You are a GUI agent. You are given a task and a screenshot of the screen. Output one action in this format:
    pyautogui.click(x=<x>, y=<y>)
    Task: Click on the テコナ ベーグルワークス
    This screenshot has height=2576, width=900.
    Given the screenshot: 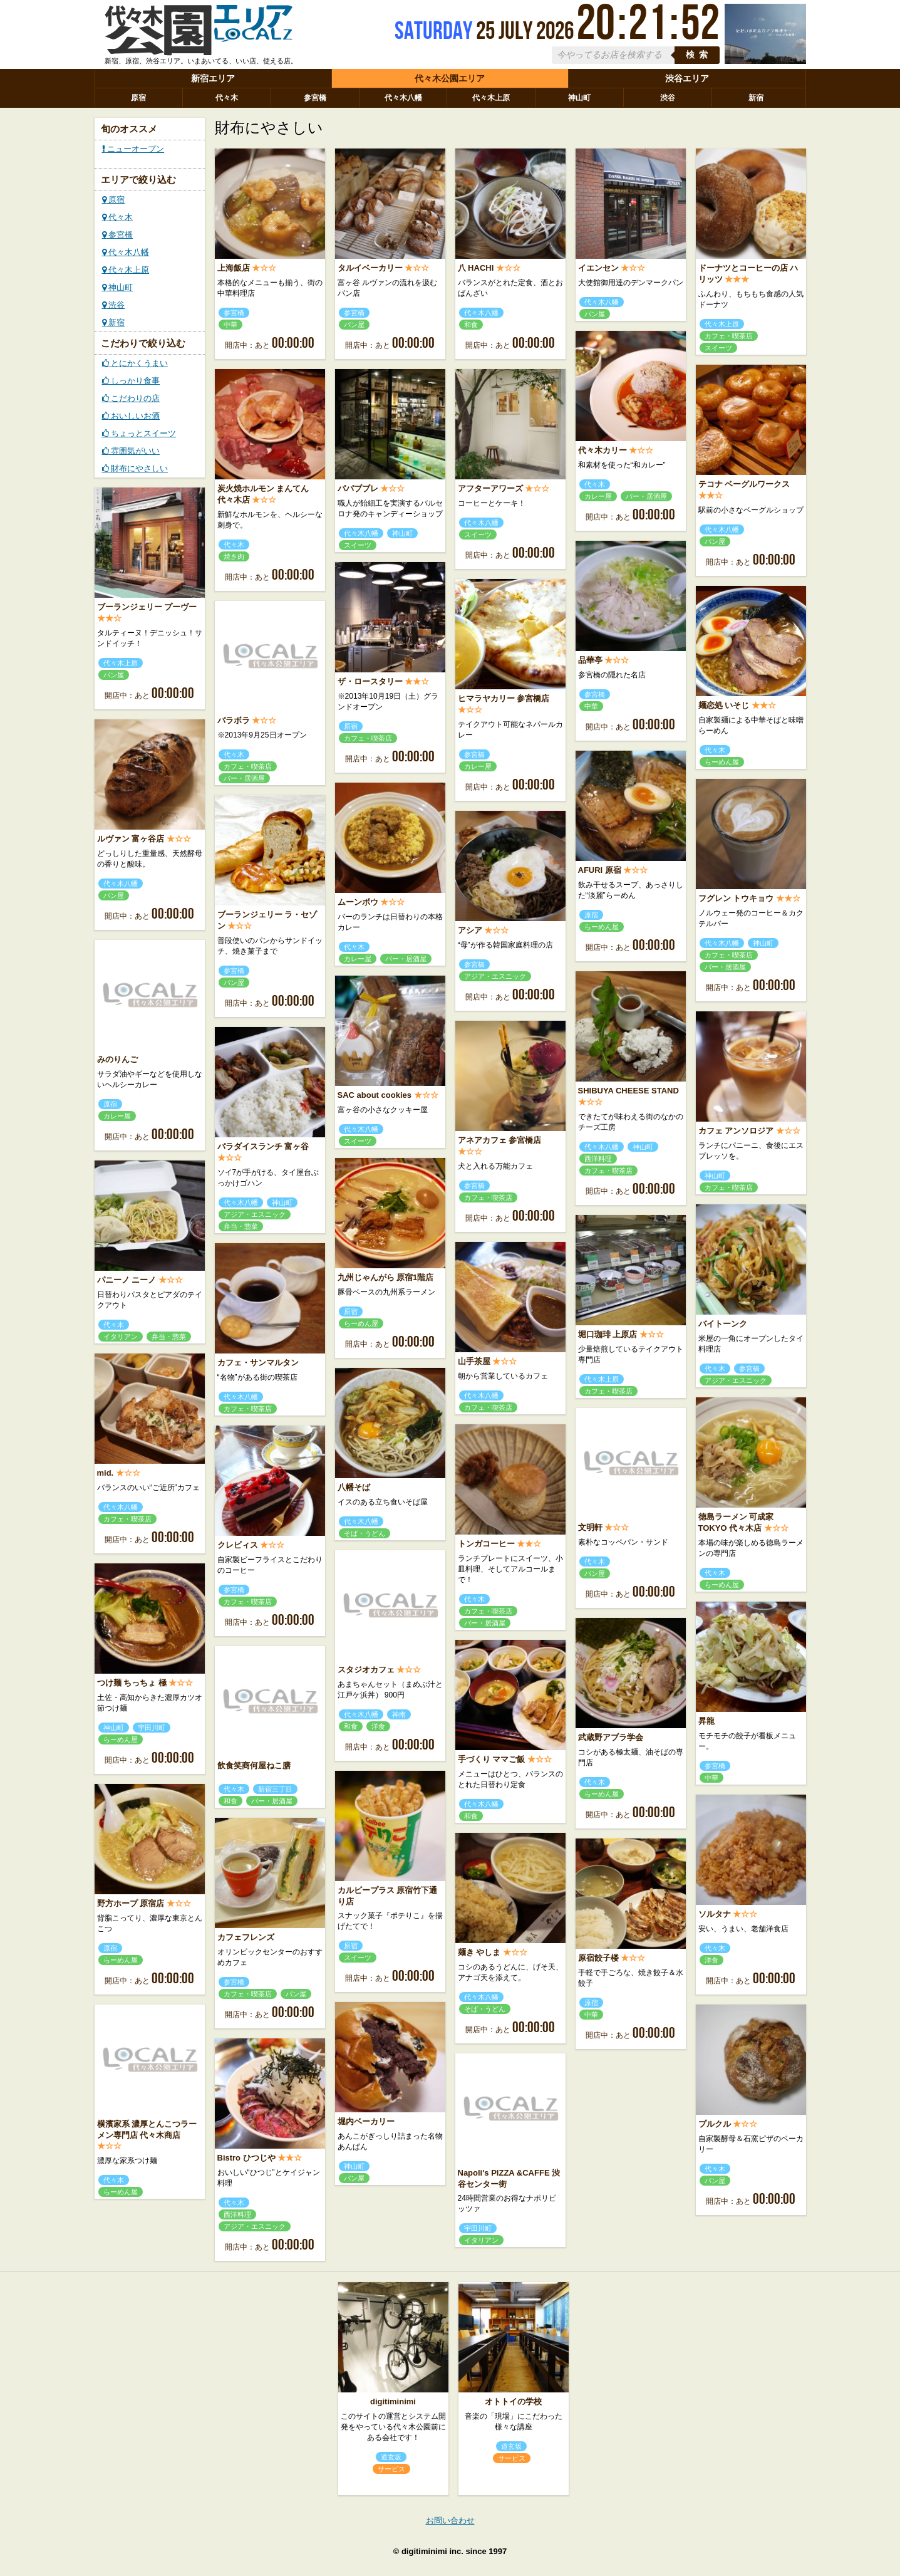 What is the action you would take?
    pyautogui.click(x=744, y=484)
    